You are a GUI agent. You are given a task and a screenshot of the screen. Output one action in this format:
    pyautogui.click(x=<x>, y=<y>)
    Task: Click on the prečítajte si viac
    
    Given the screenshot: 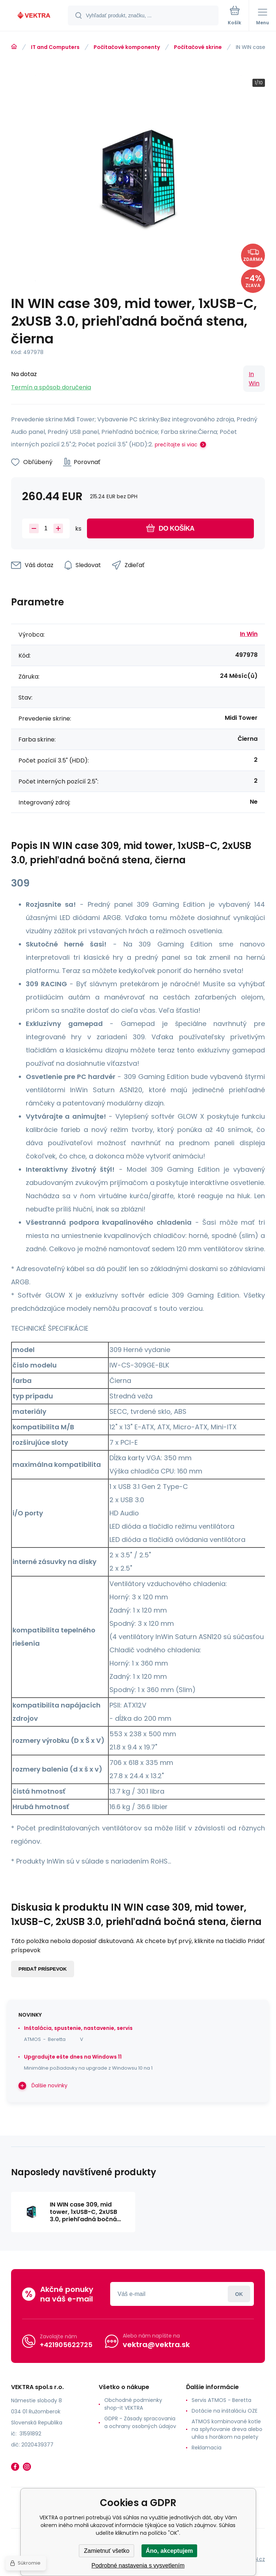 What is the action you would take?
    pyautogui.click(x=176, y=444)
    